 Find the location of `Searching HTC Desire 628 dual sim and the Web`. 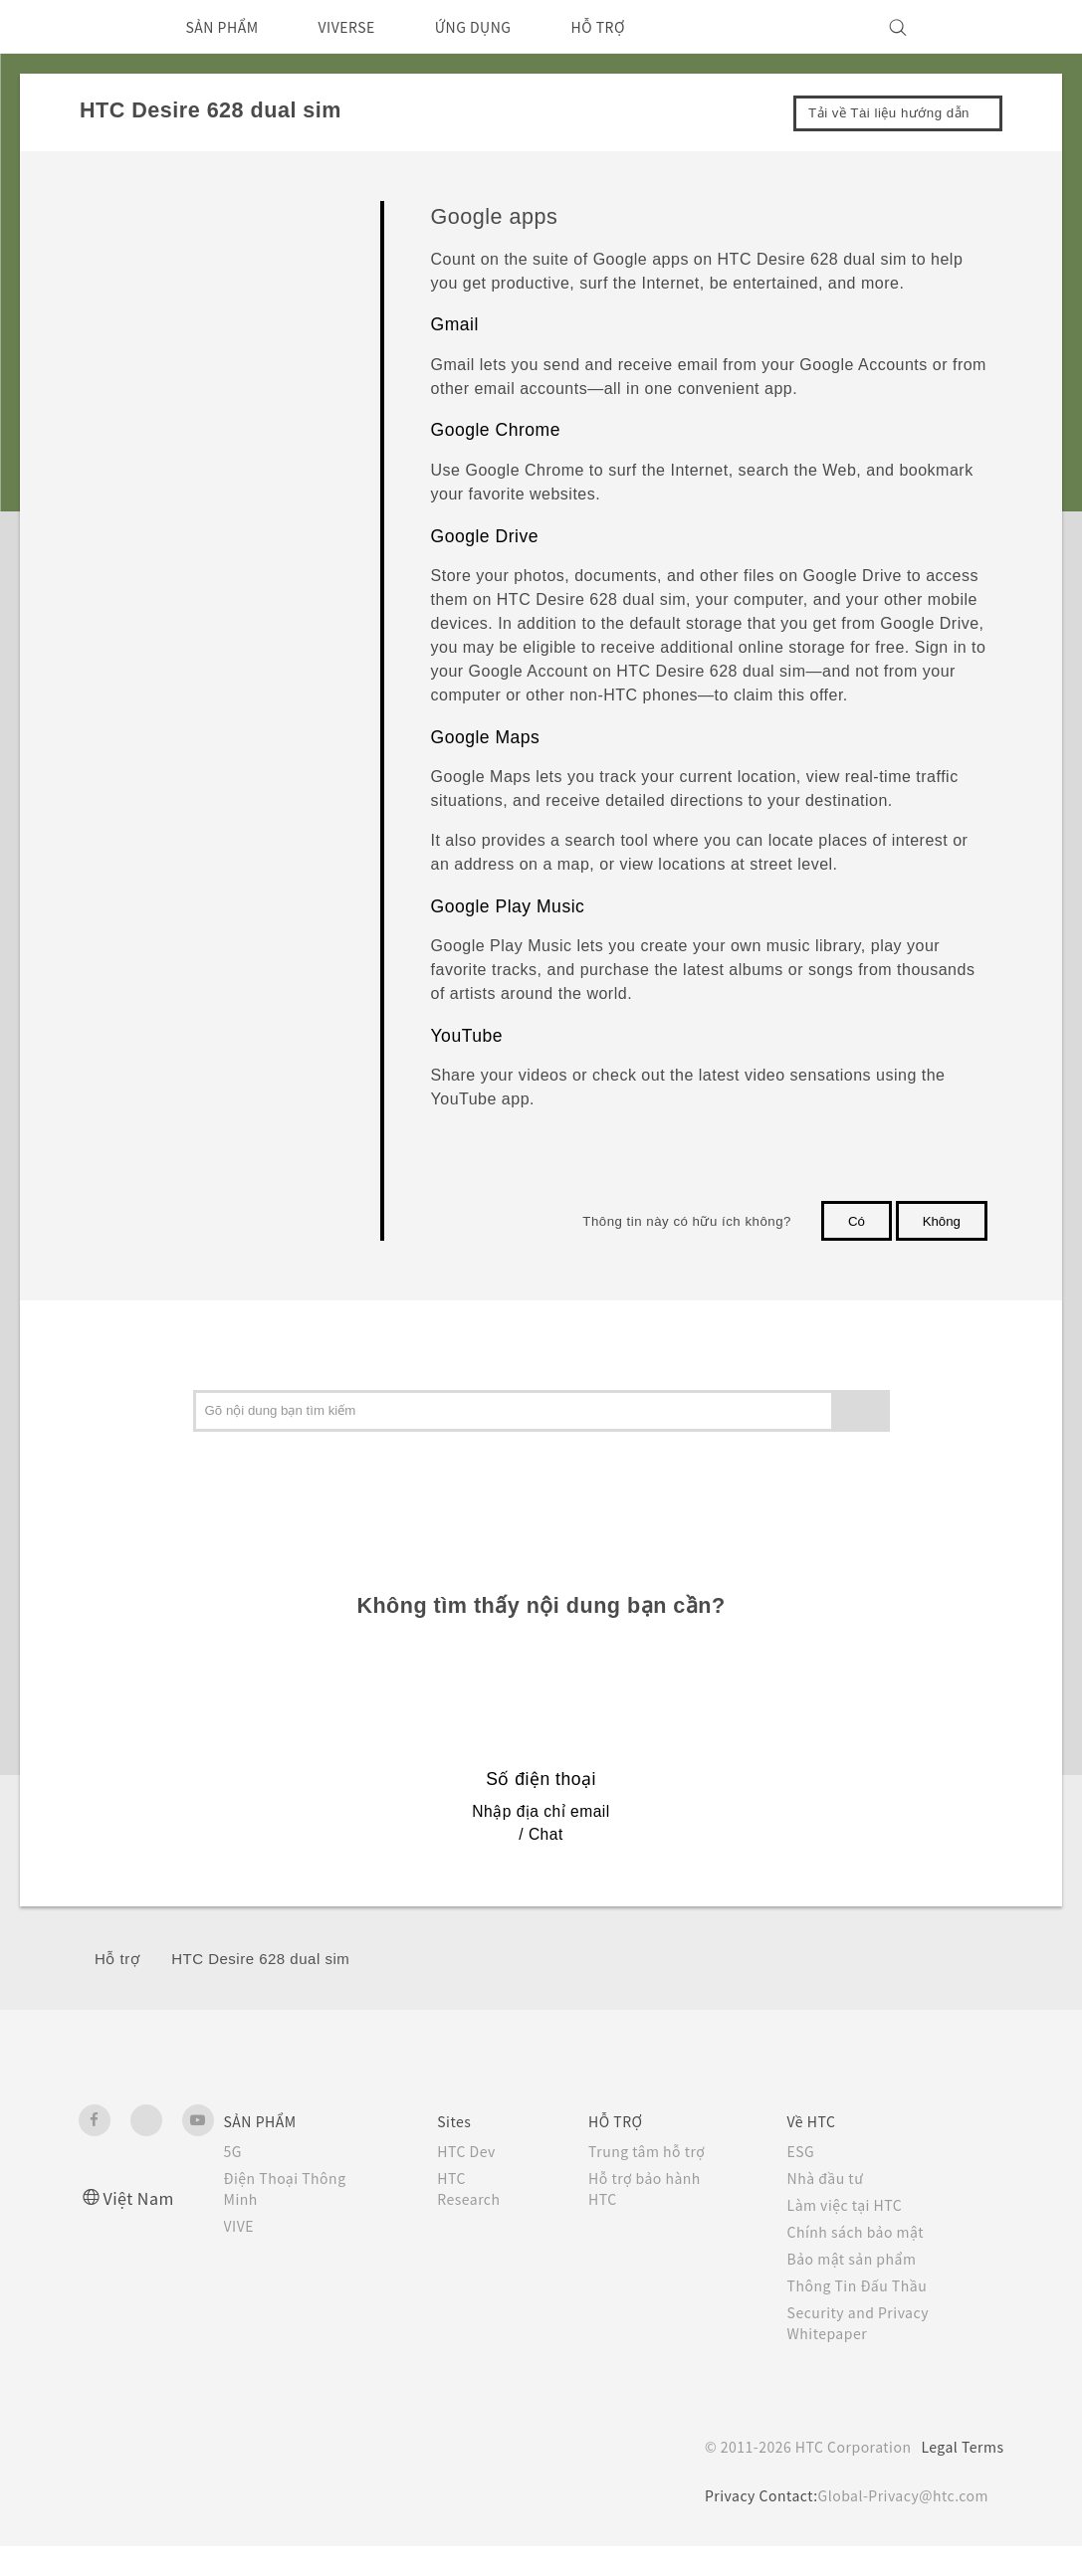

Searching HTC Desire 628 dual sim and the Web is located at coordinates (242, 696).